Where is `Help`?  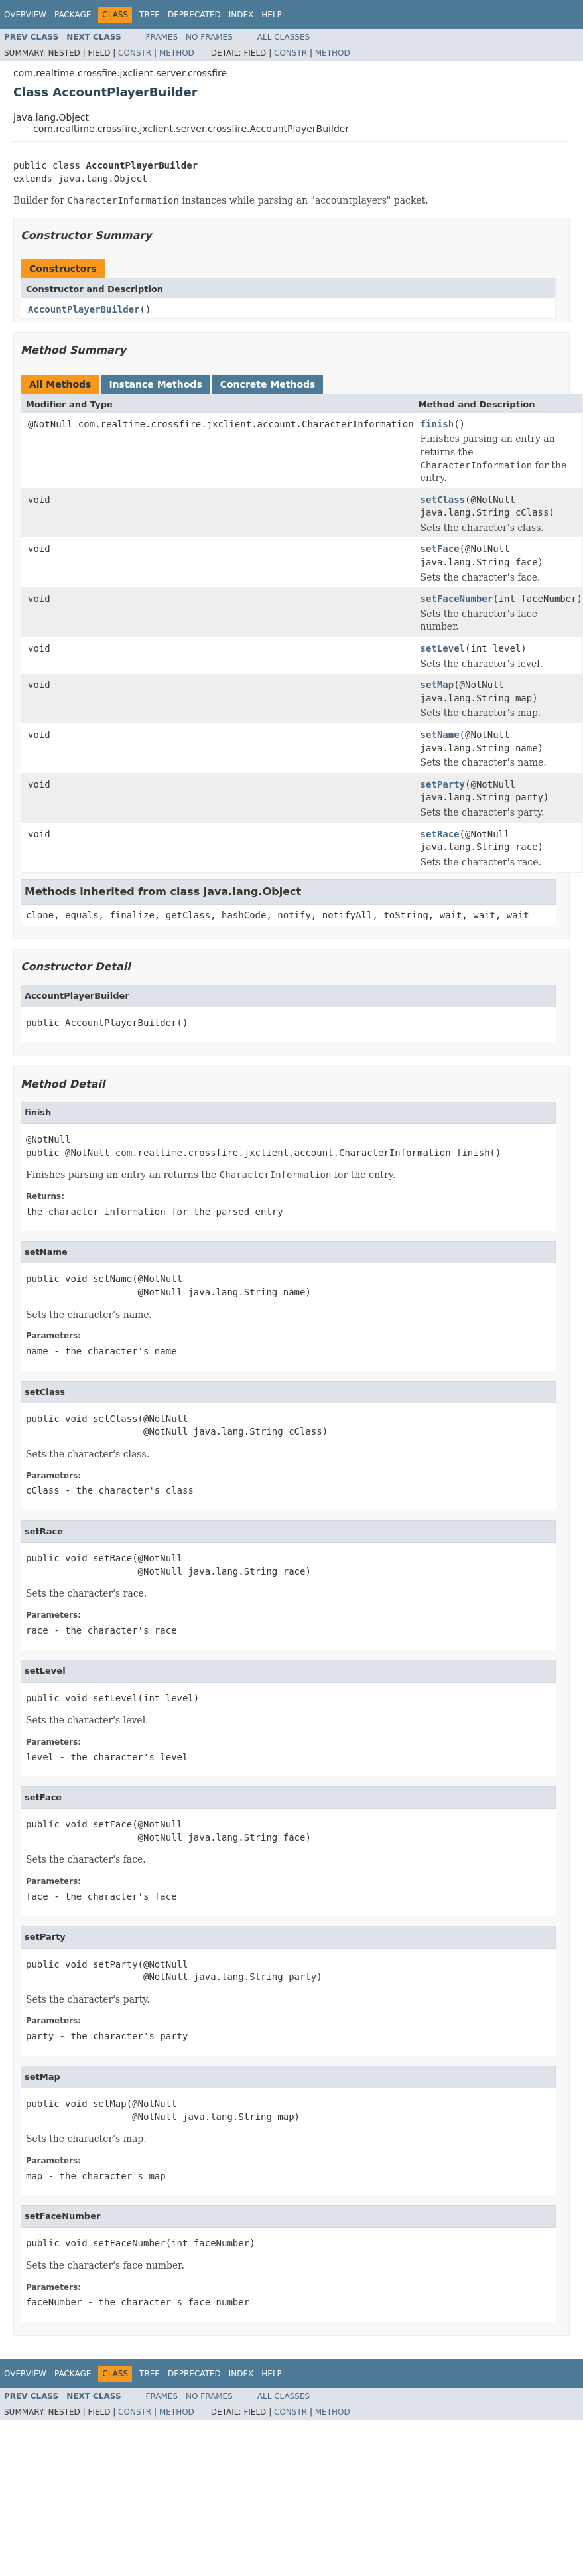 Help is located at coordinates (271, 14).